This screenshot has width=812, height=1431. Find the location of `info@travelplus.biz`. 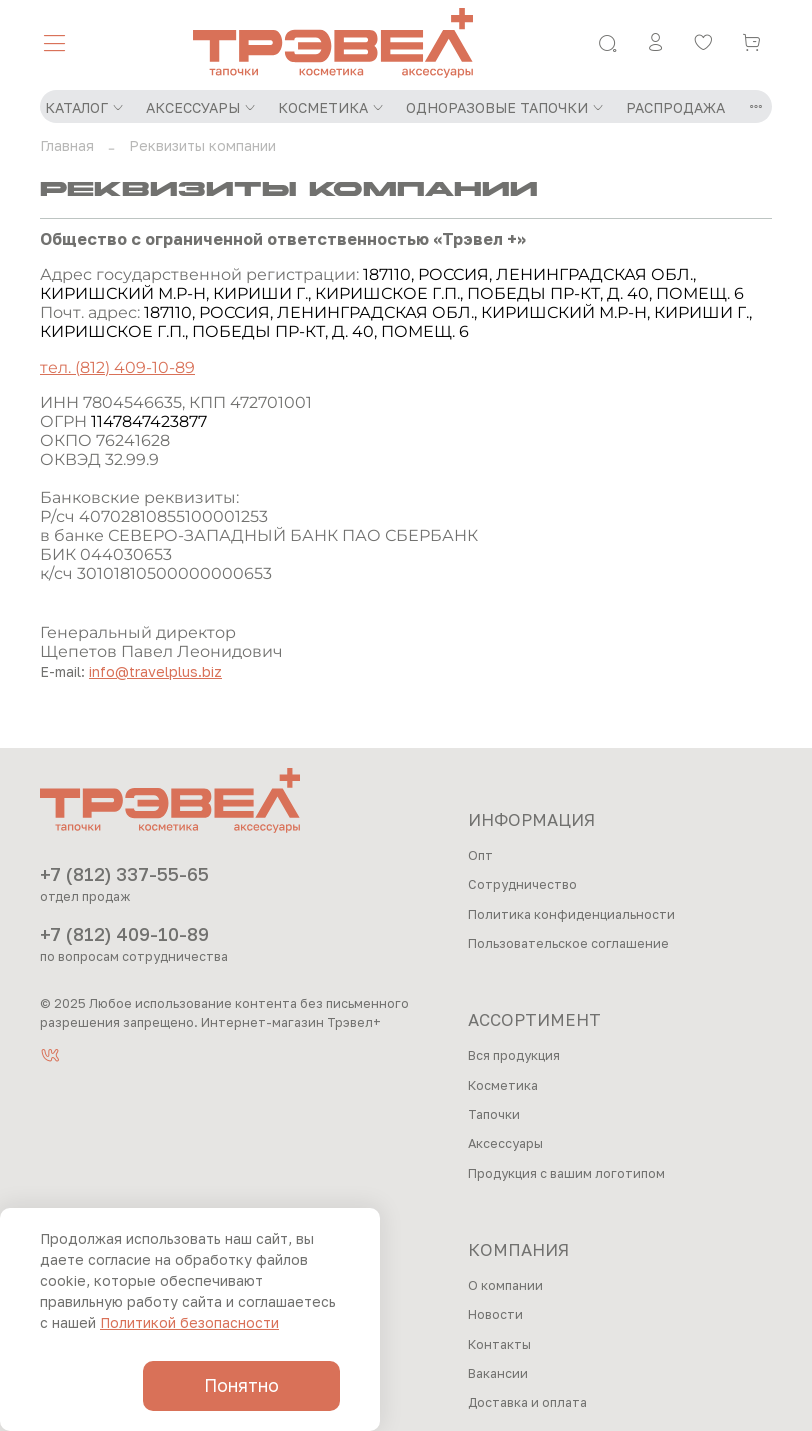

info@travelplus.biz is located at coordinates (155, 671).